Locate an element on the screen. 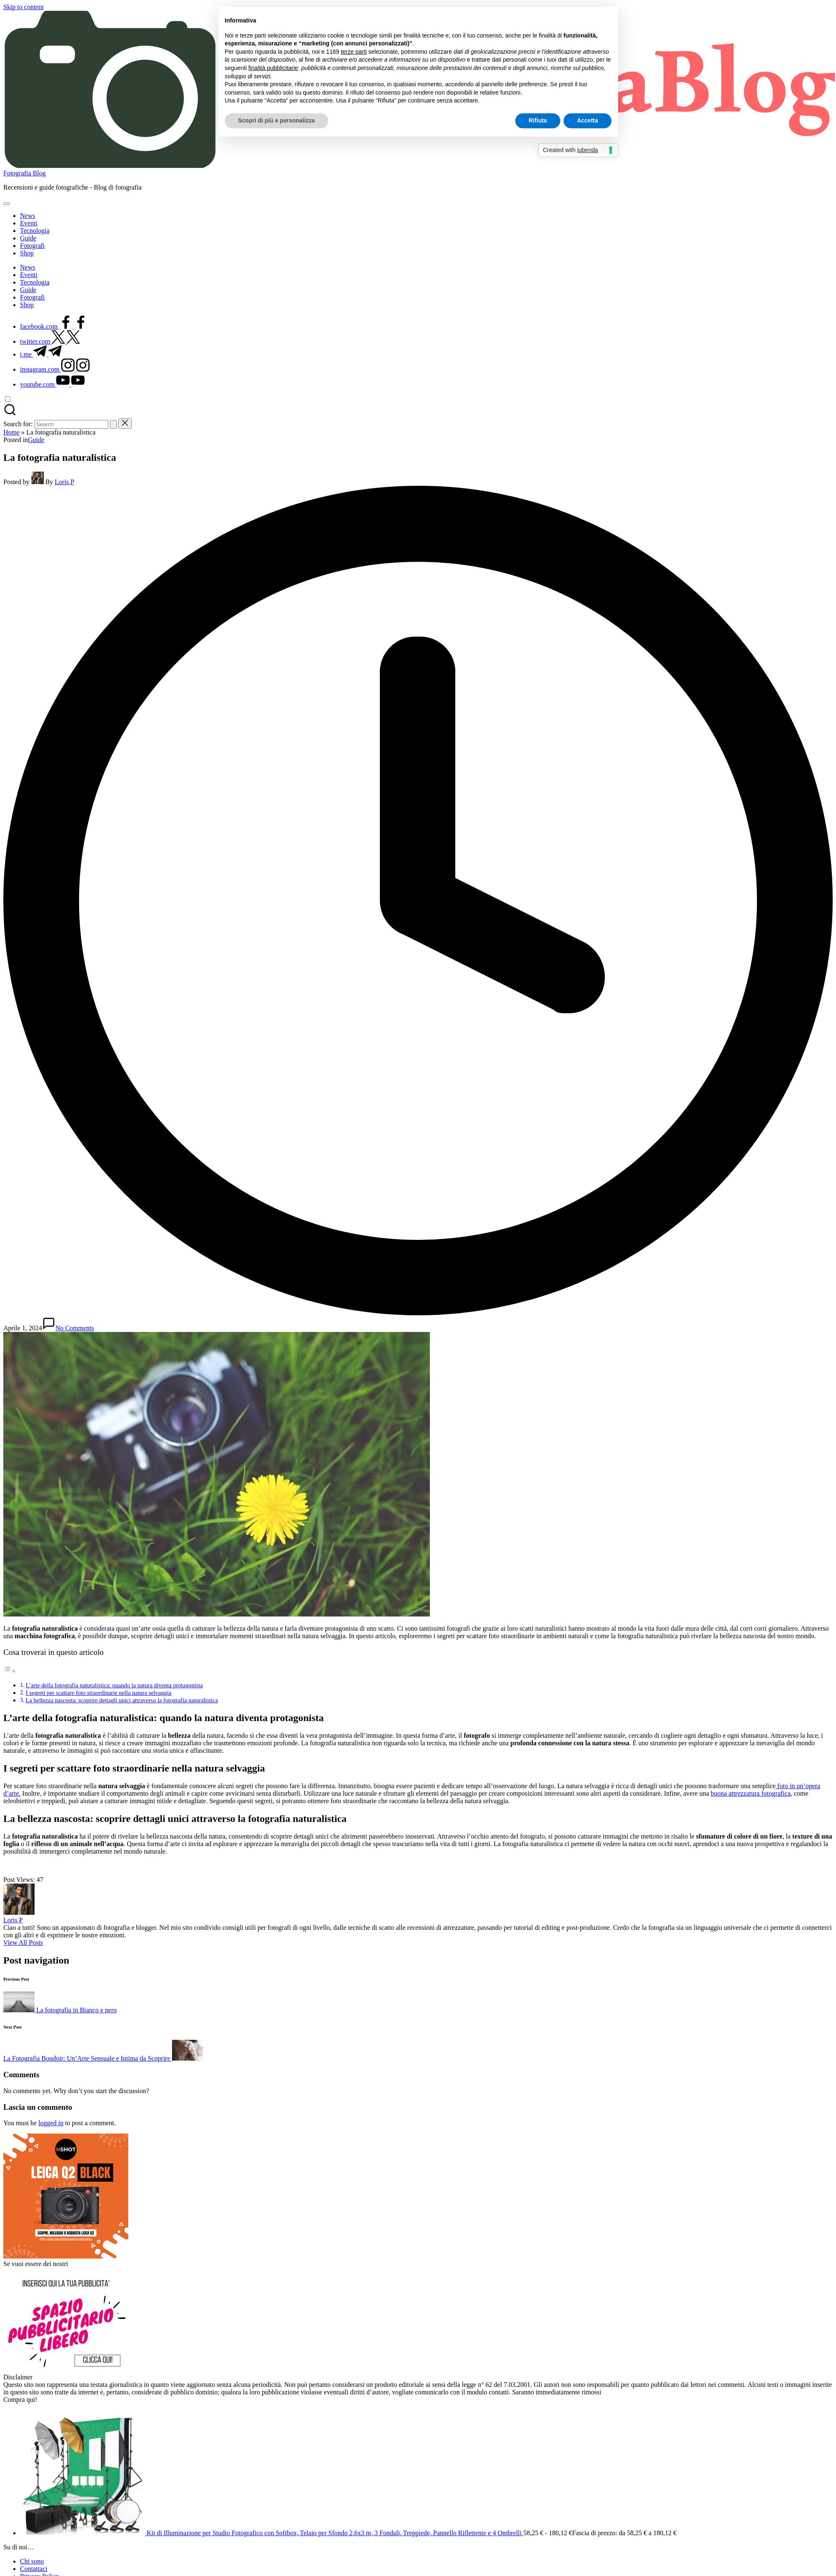 This screenshot has height=2576, width=836. [Menu] is located at coordinates (6, 203).